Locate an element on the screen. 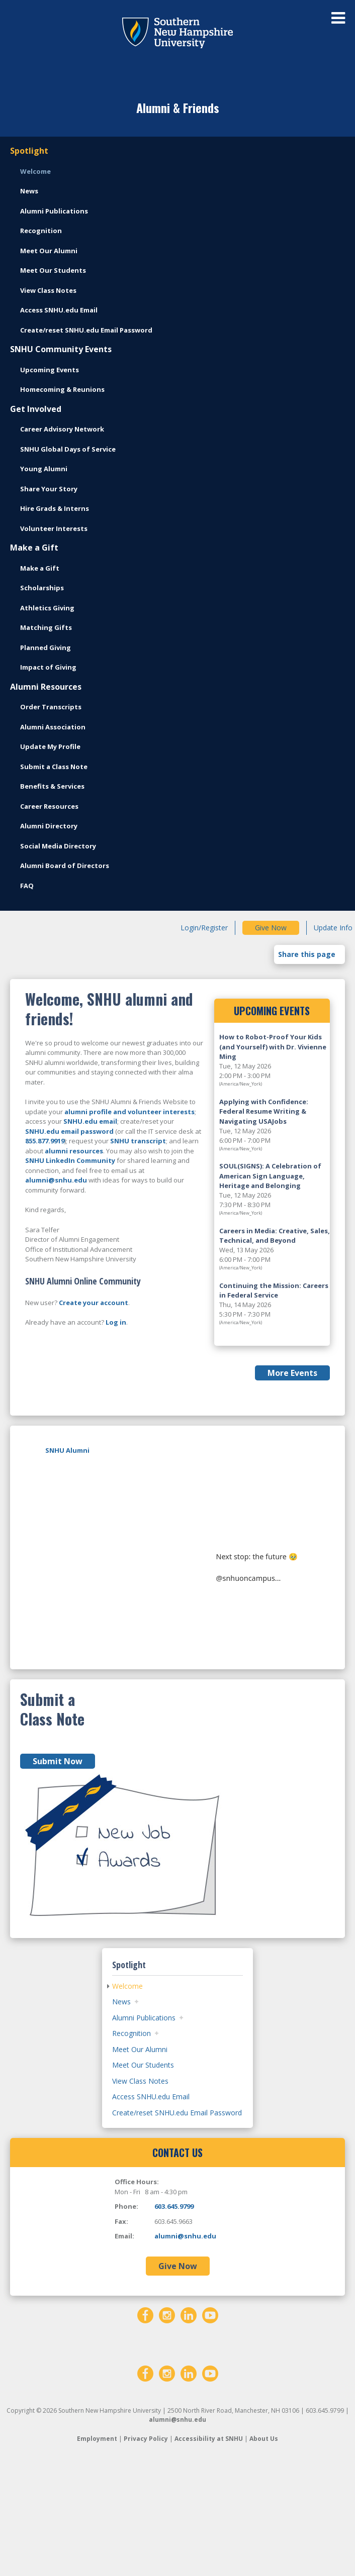 Image resolution: width=355 pixels, height=2576 pixels. Login/Register is located at coordinates (204, 927).